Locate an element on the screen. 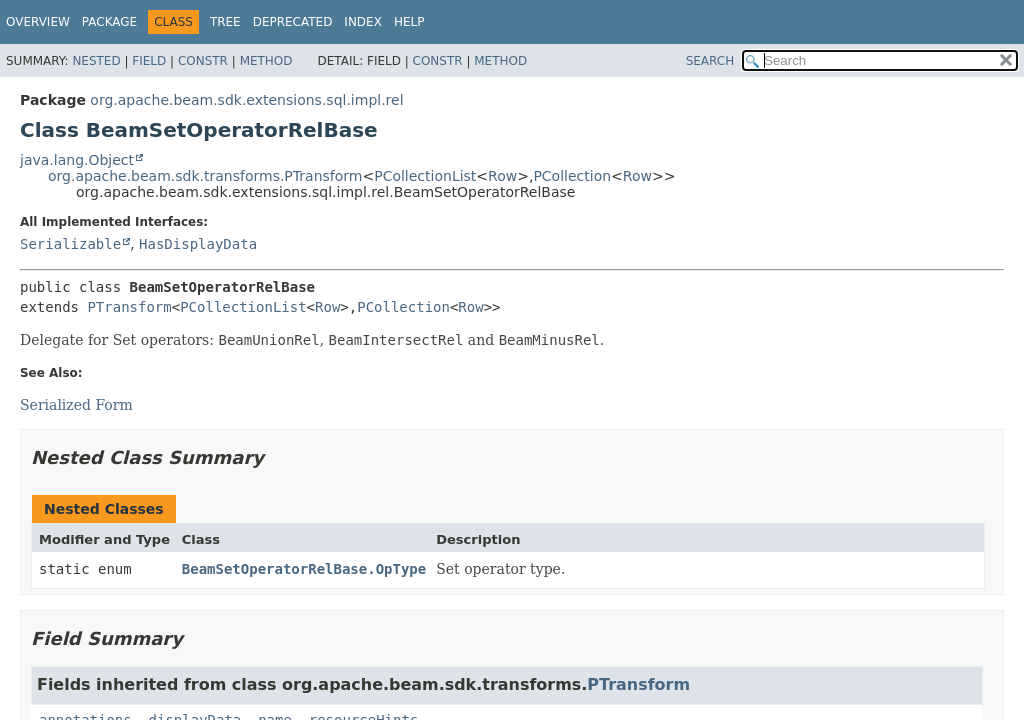 Image resolution: width=1024 pixels, height=720 pixels. HasDisplayData is located at coordinates (198, 244).